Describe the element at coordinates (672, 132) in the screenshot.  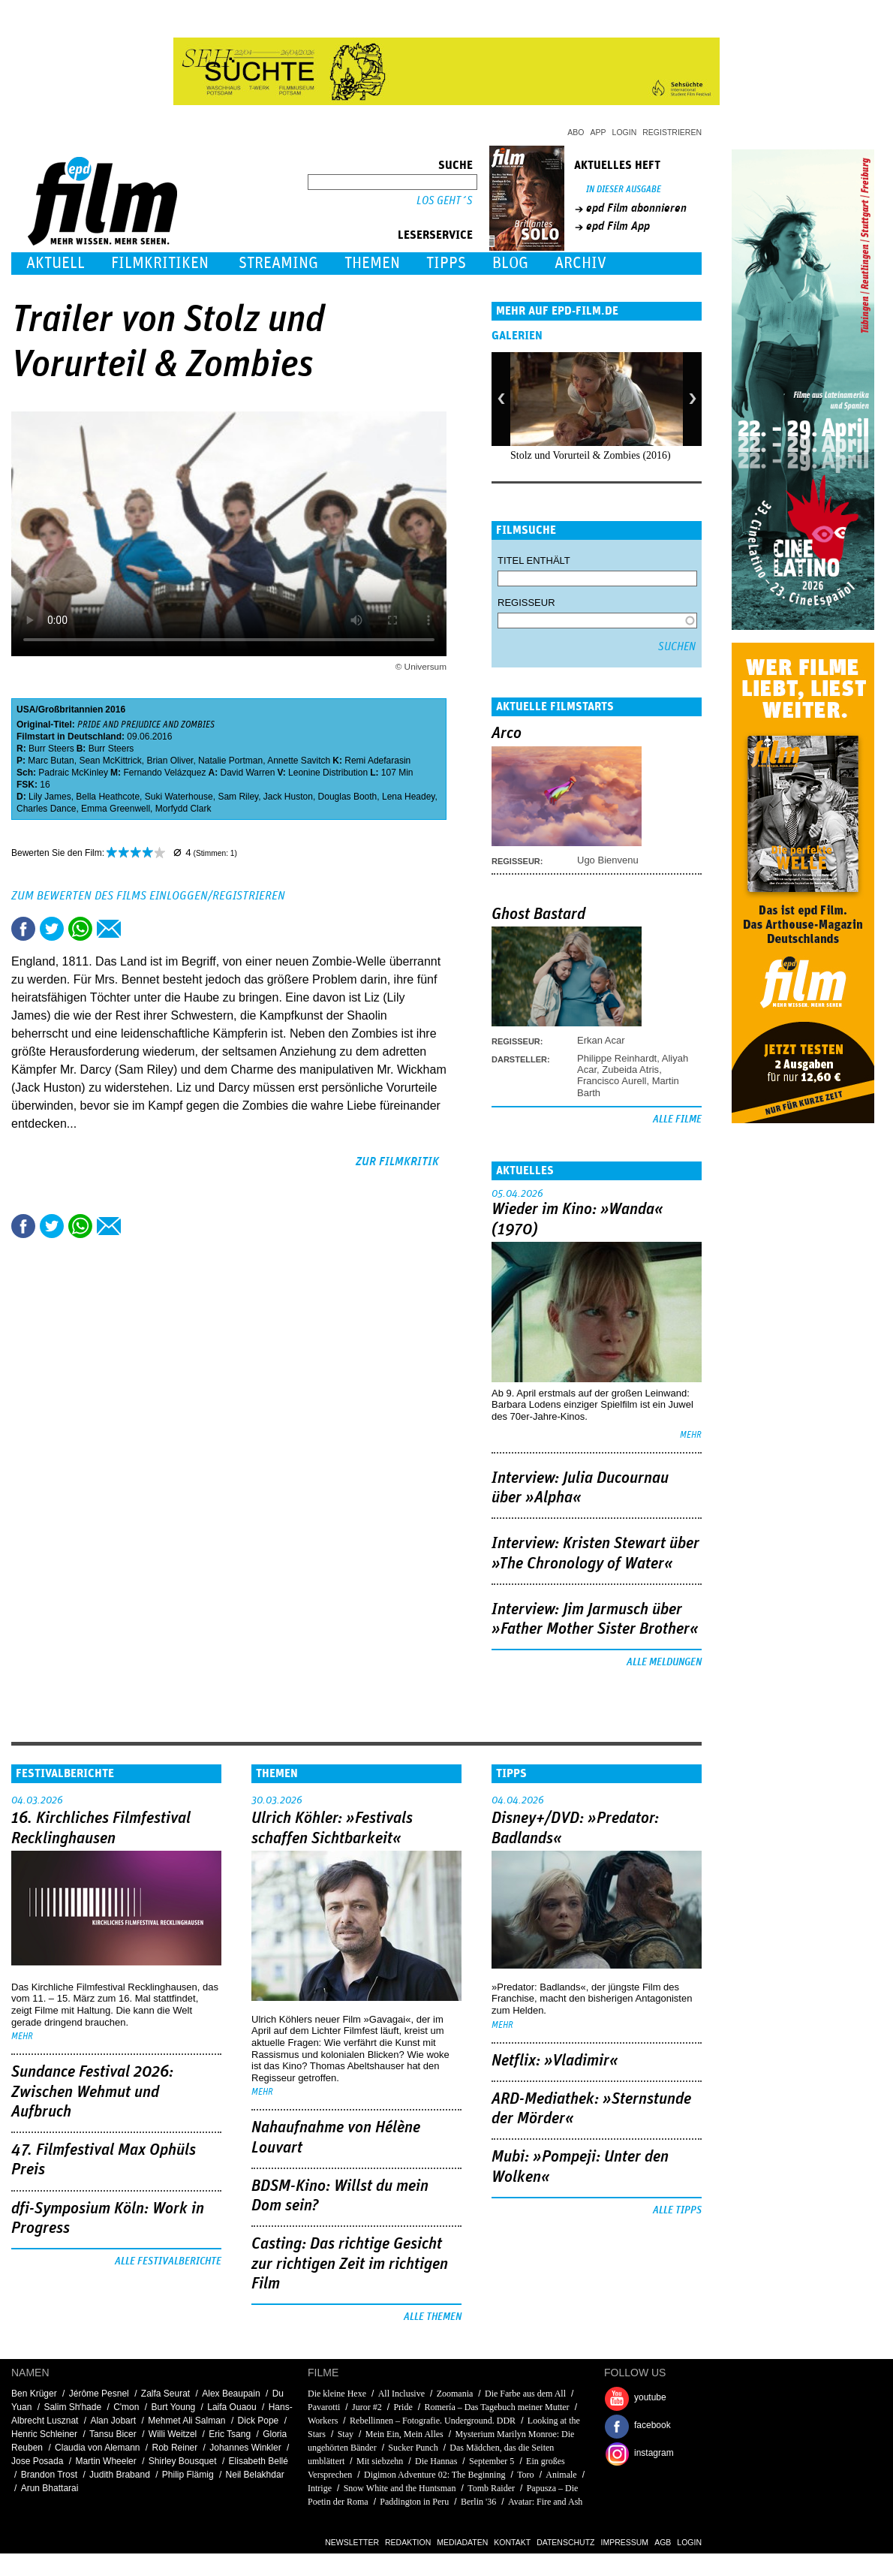
I see `Registrieren` at that location.